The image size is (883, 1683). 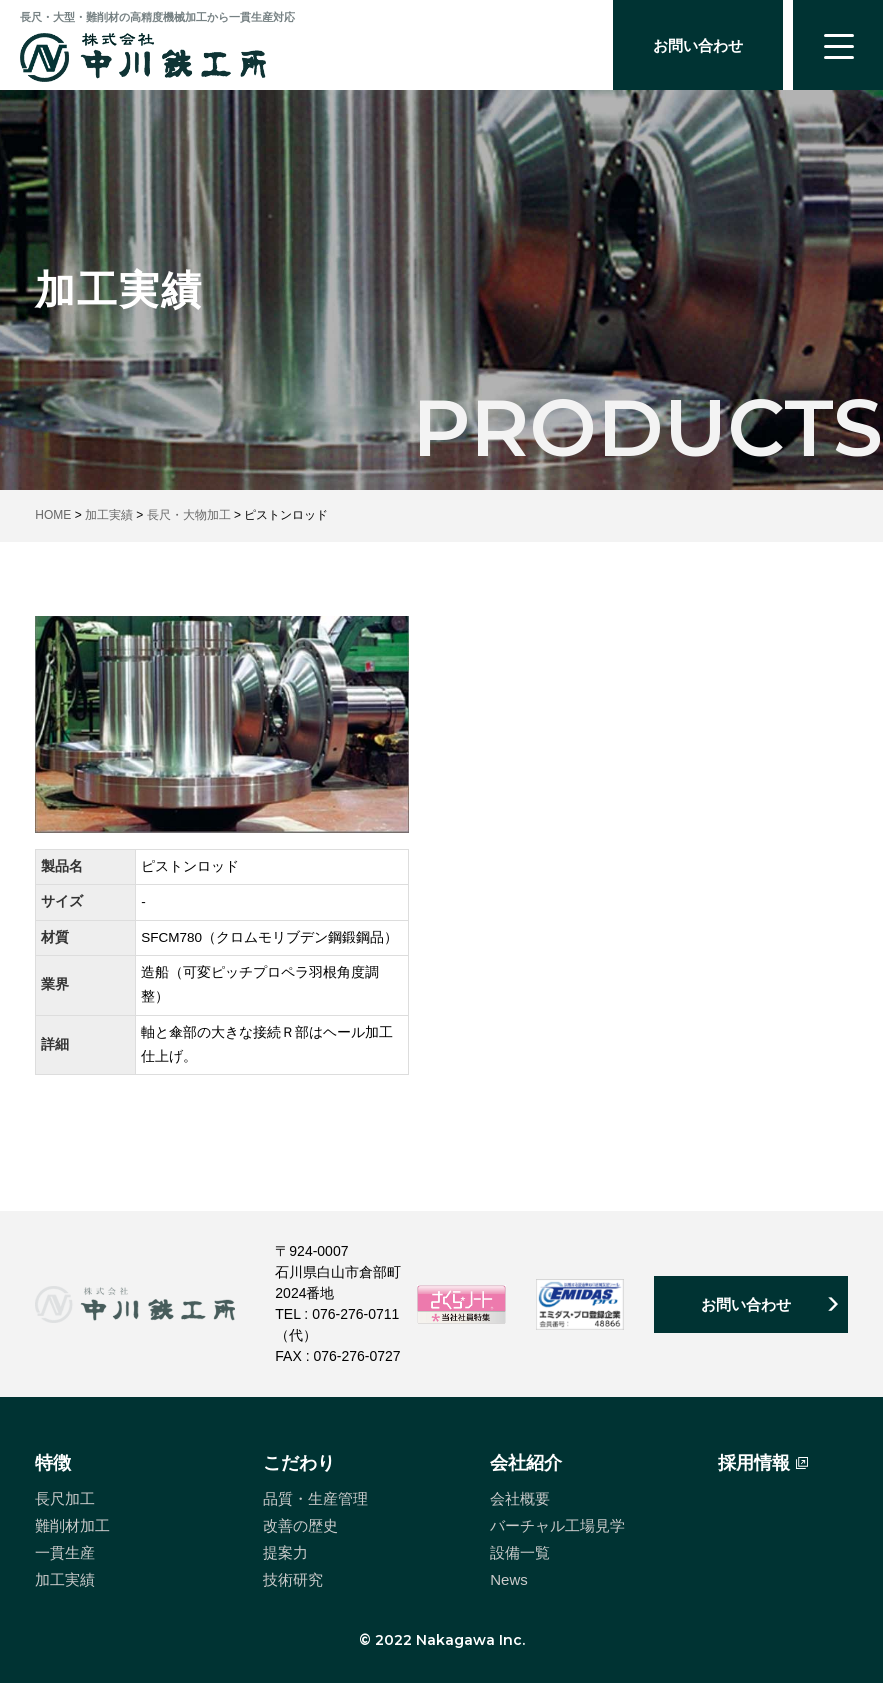 What do you see at coordinates (65, 1552) in the screenshot?
I see `一貫生産` at bounding box center [65, 1552].